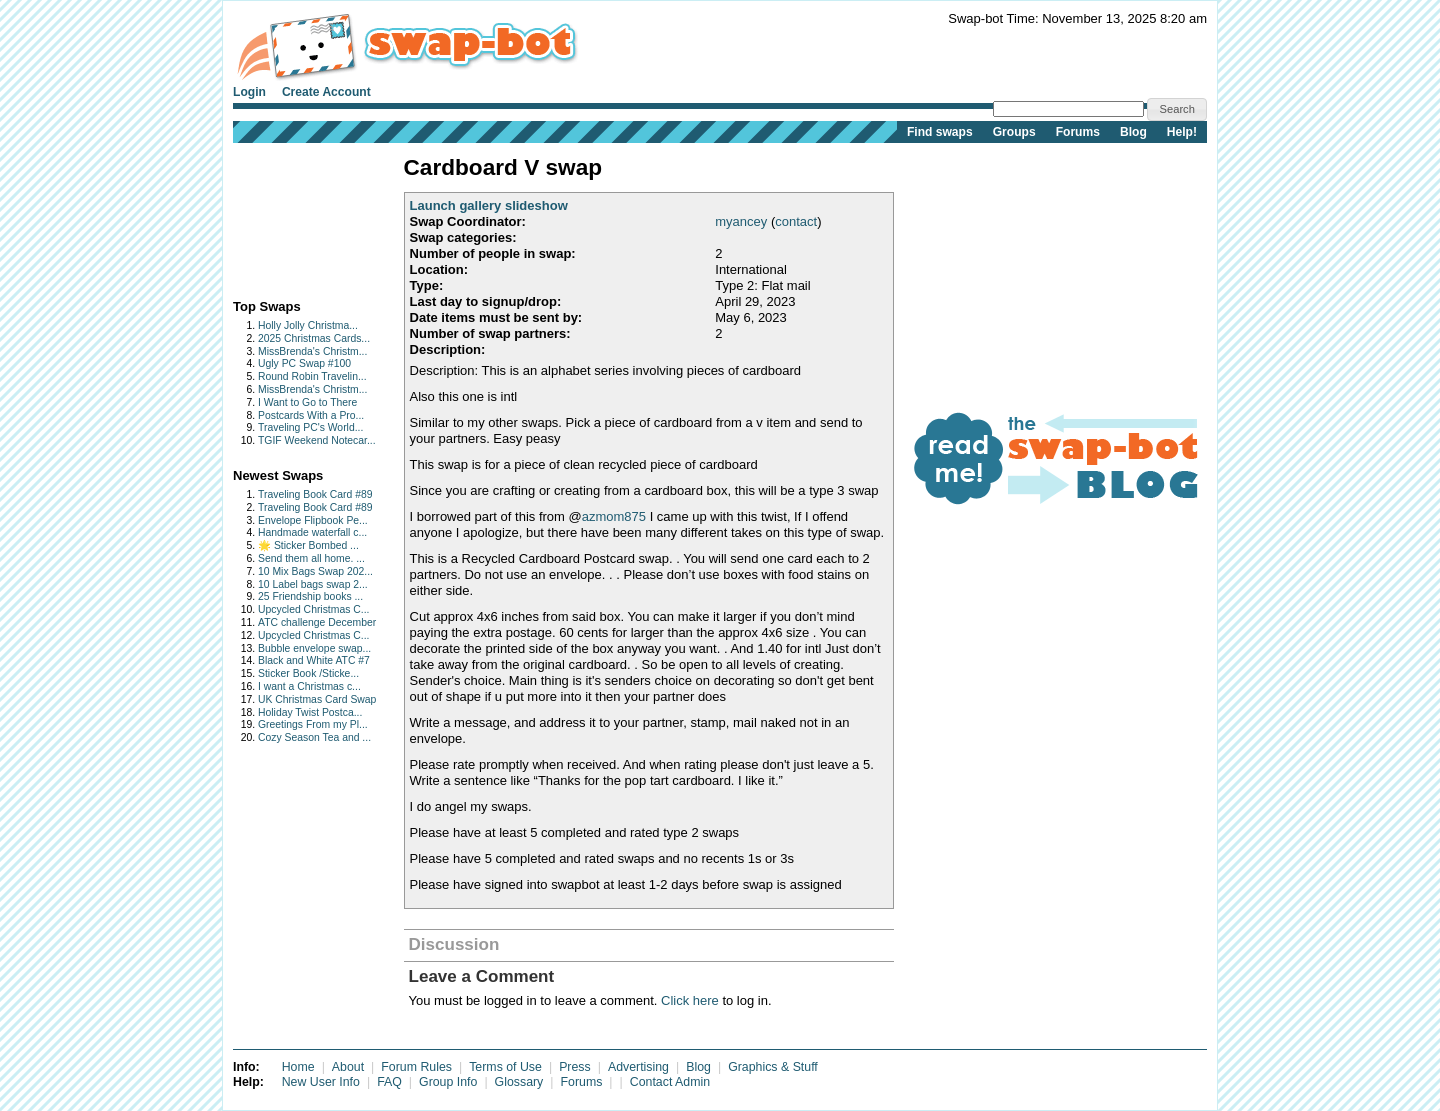 The image size is (1440, 1111). I want to click on Upcycled Christmas C..., so click(313, 609).